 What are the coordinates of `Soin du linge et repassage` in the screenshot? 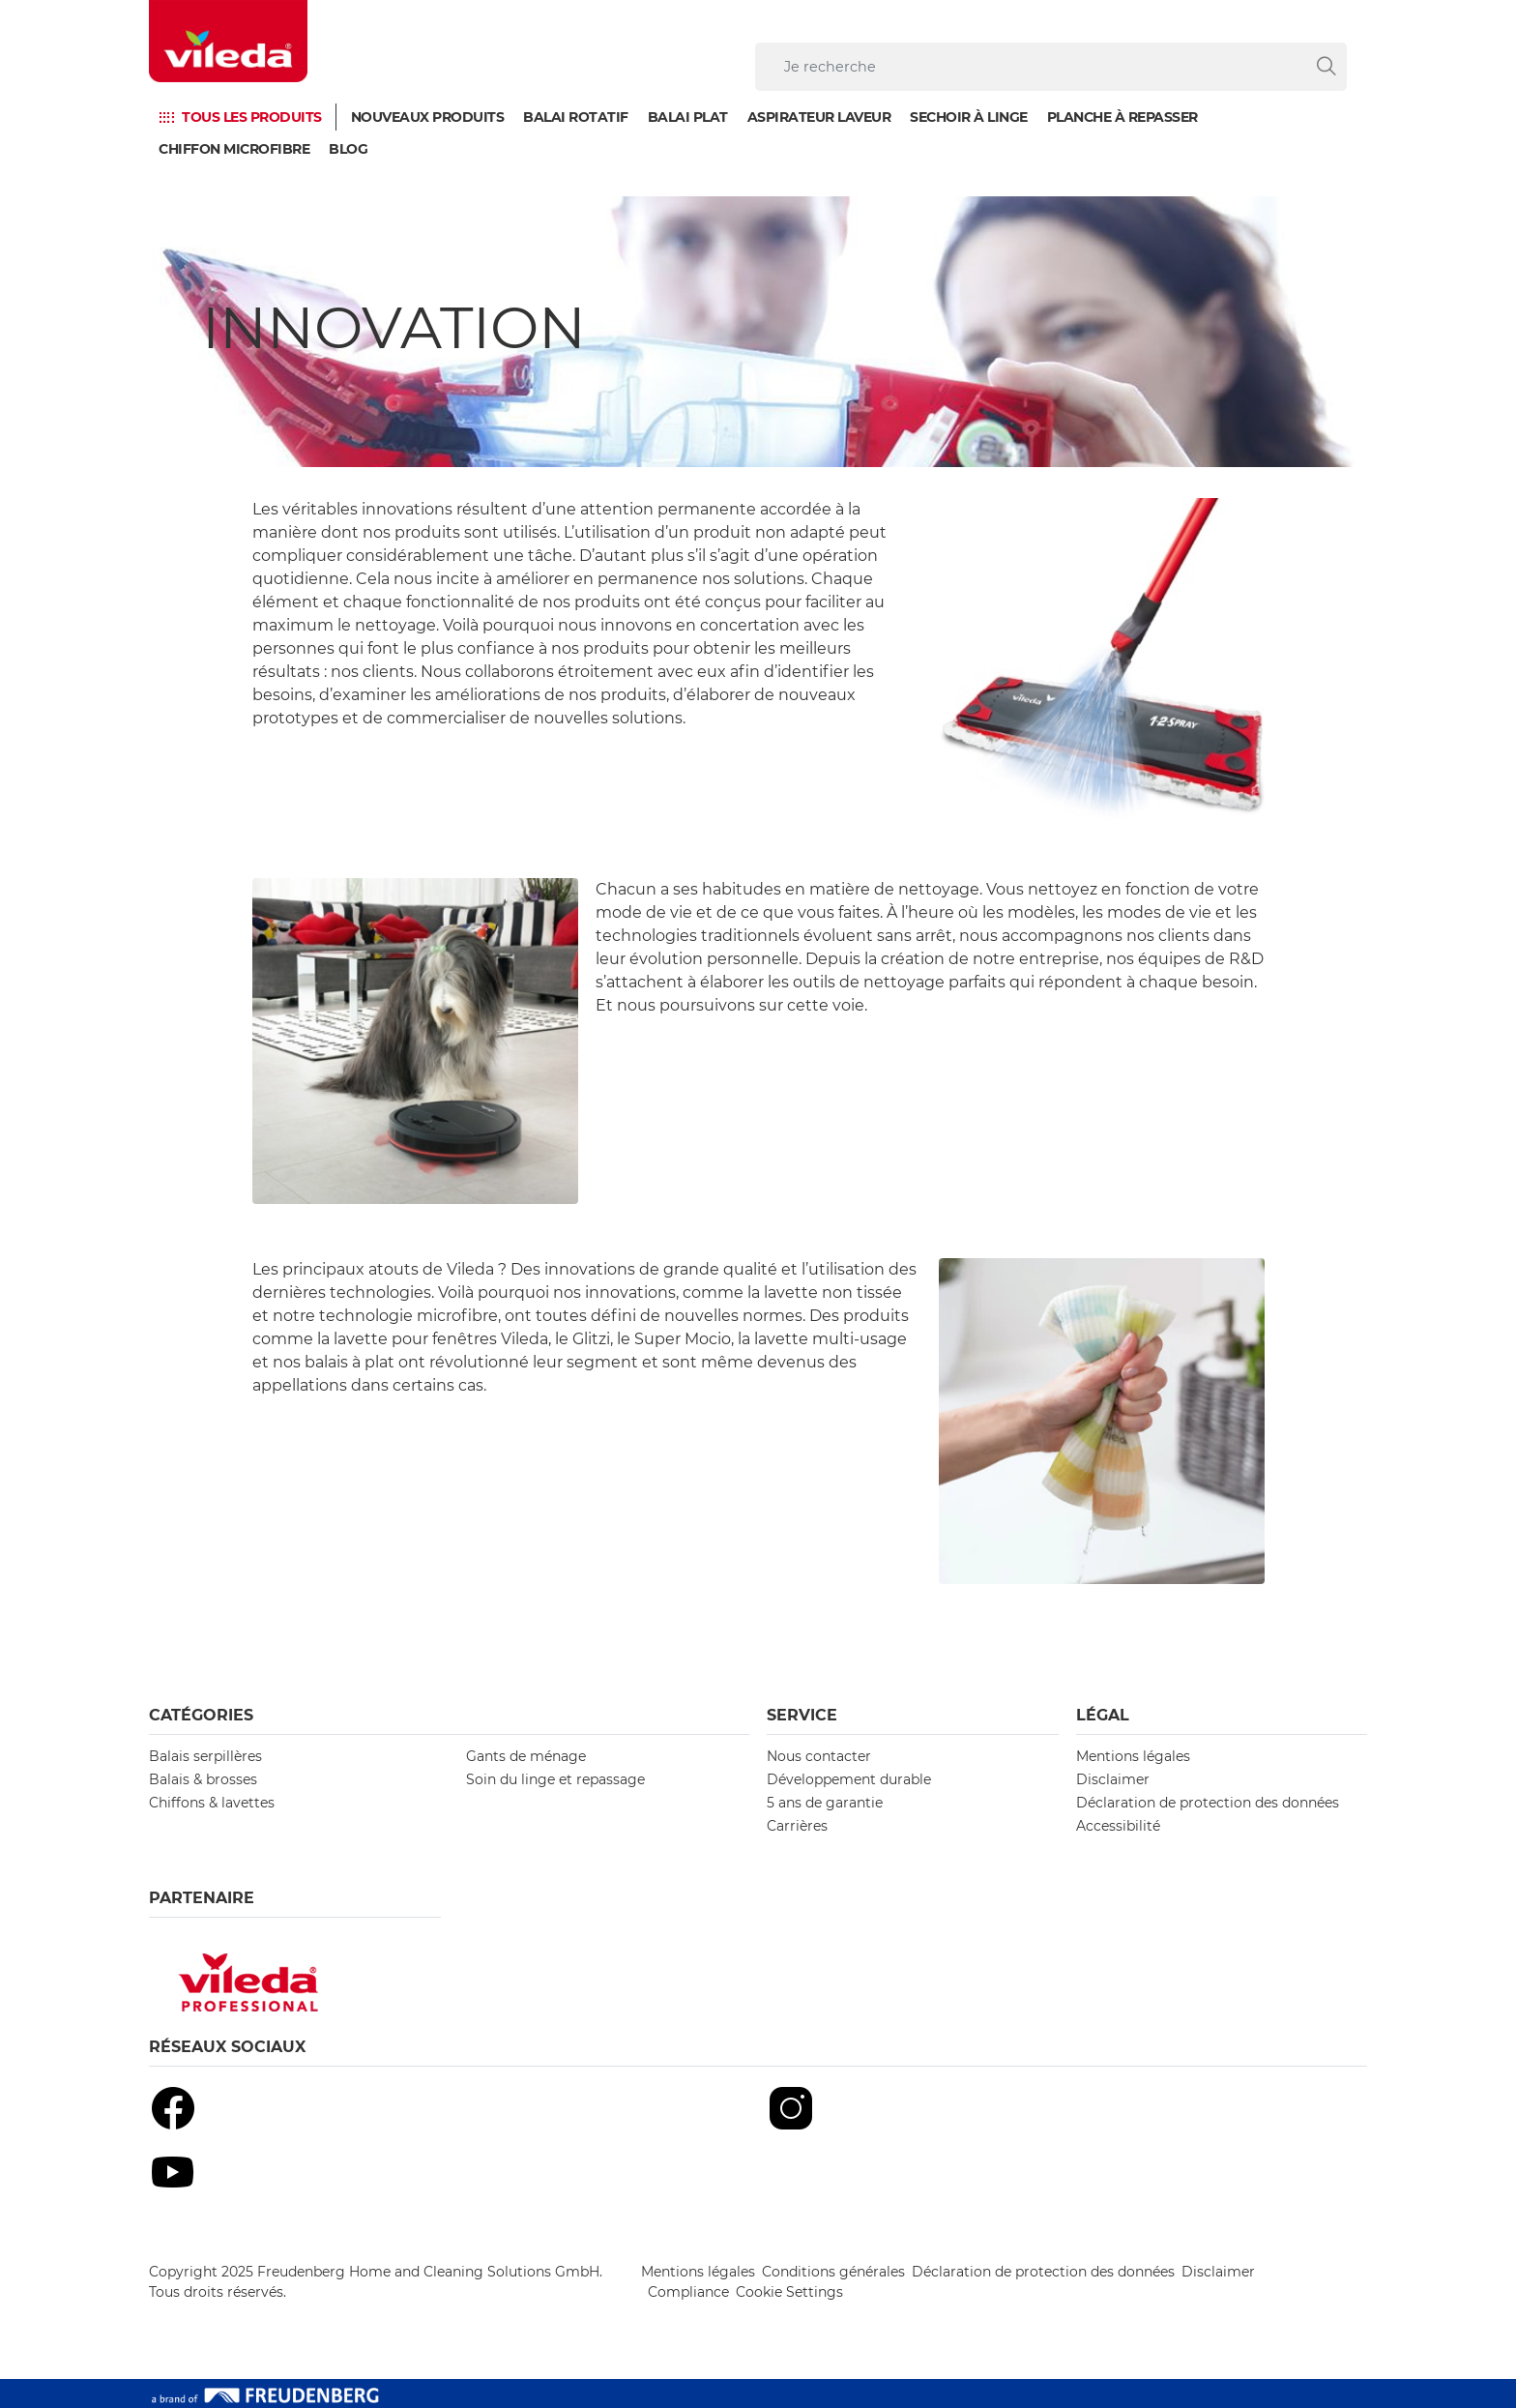 It's located at (555, 1779).